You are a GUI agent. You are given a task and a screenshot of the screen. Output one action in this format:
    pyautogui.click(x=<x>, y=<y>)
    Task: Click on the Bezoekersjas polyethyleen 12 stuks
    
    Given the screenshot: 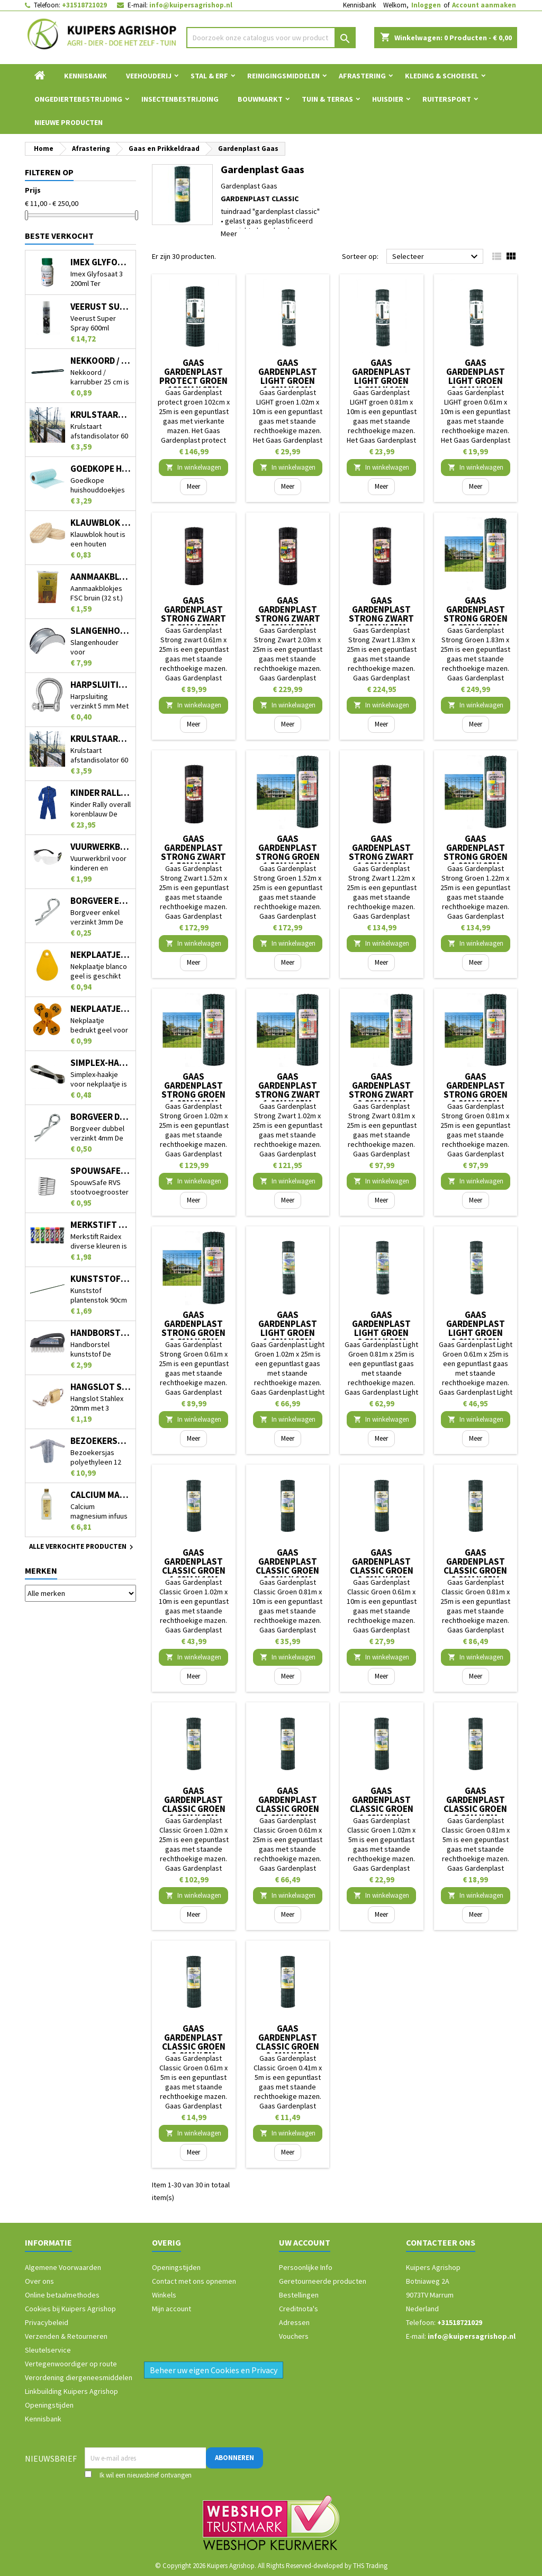 What is the action you would take?
    pyautogui.click(x=100, y=1441)
    